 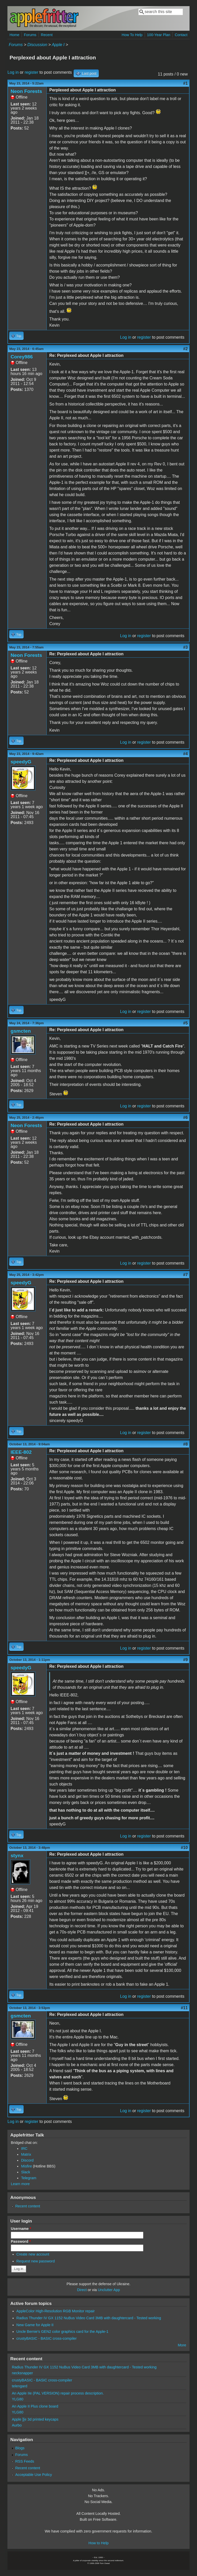 I want to click on Apple ][e 3d printed keycaps, so click(x=35, y=2419).